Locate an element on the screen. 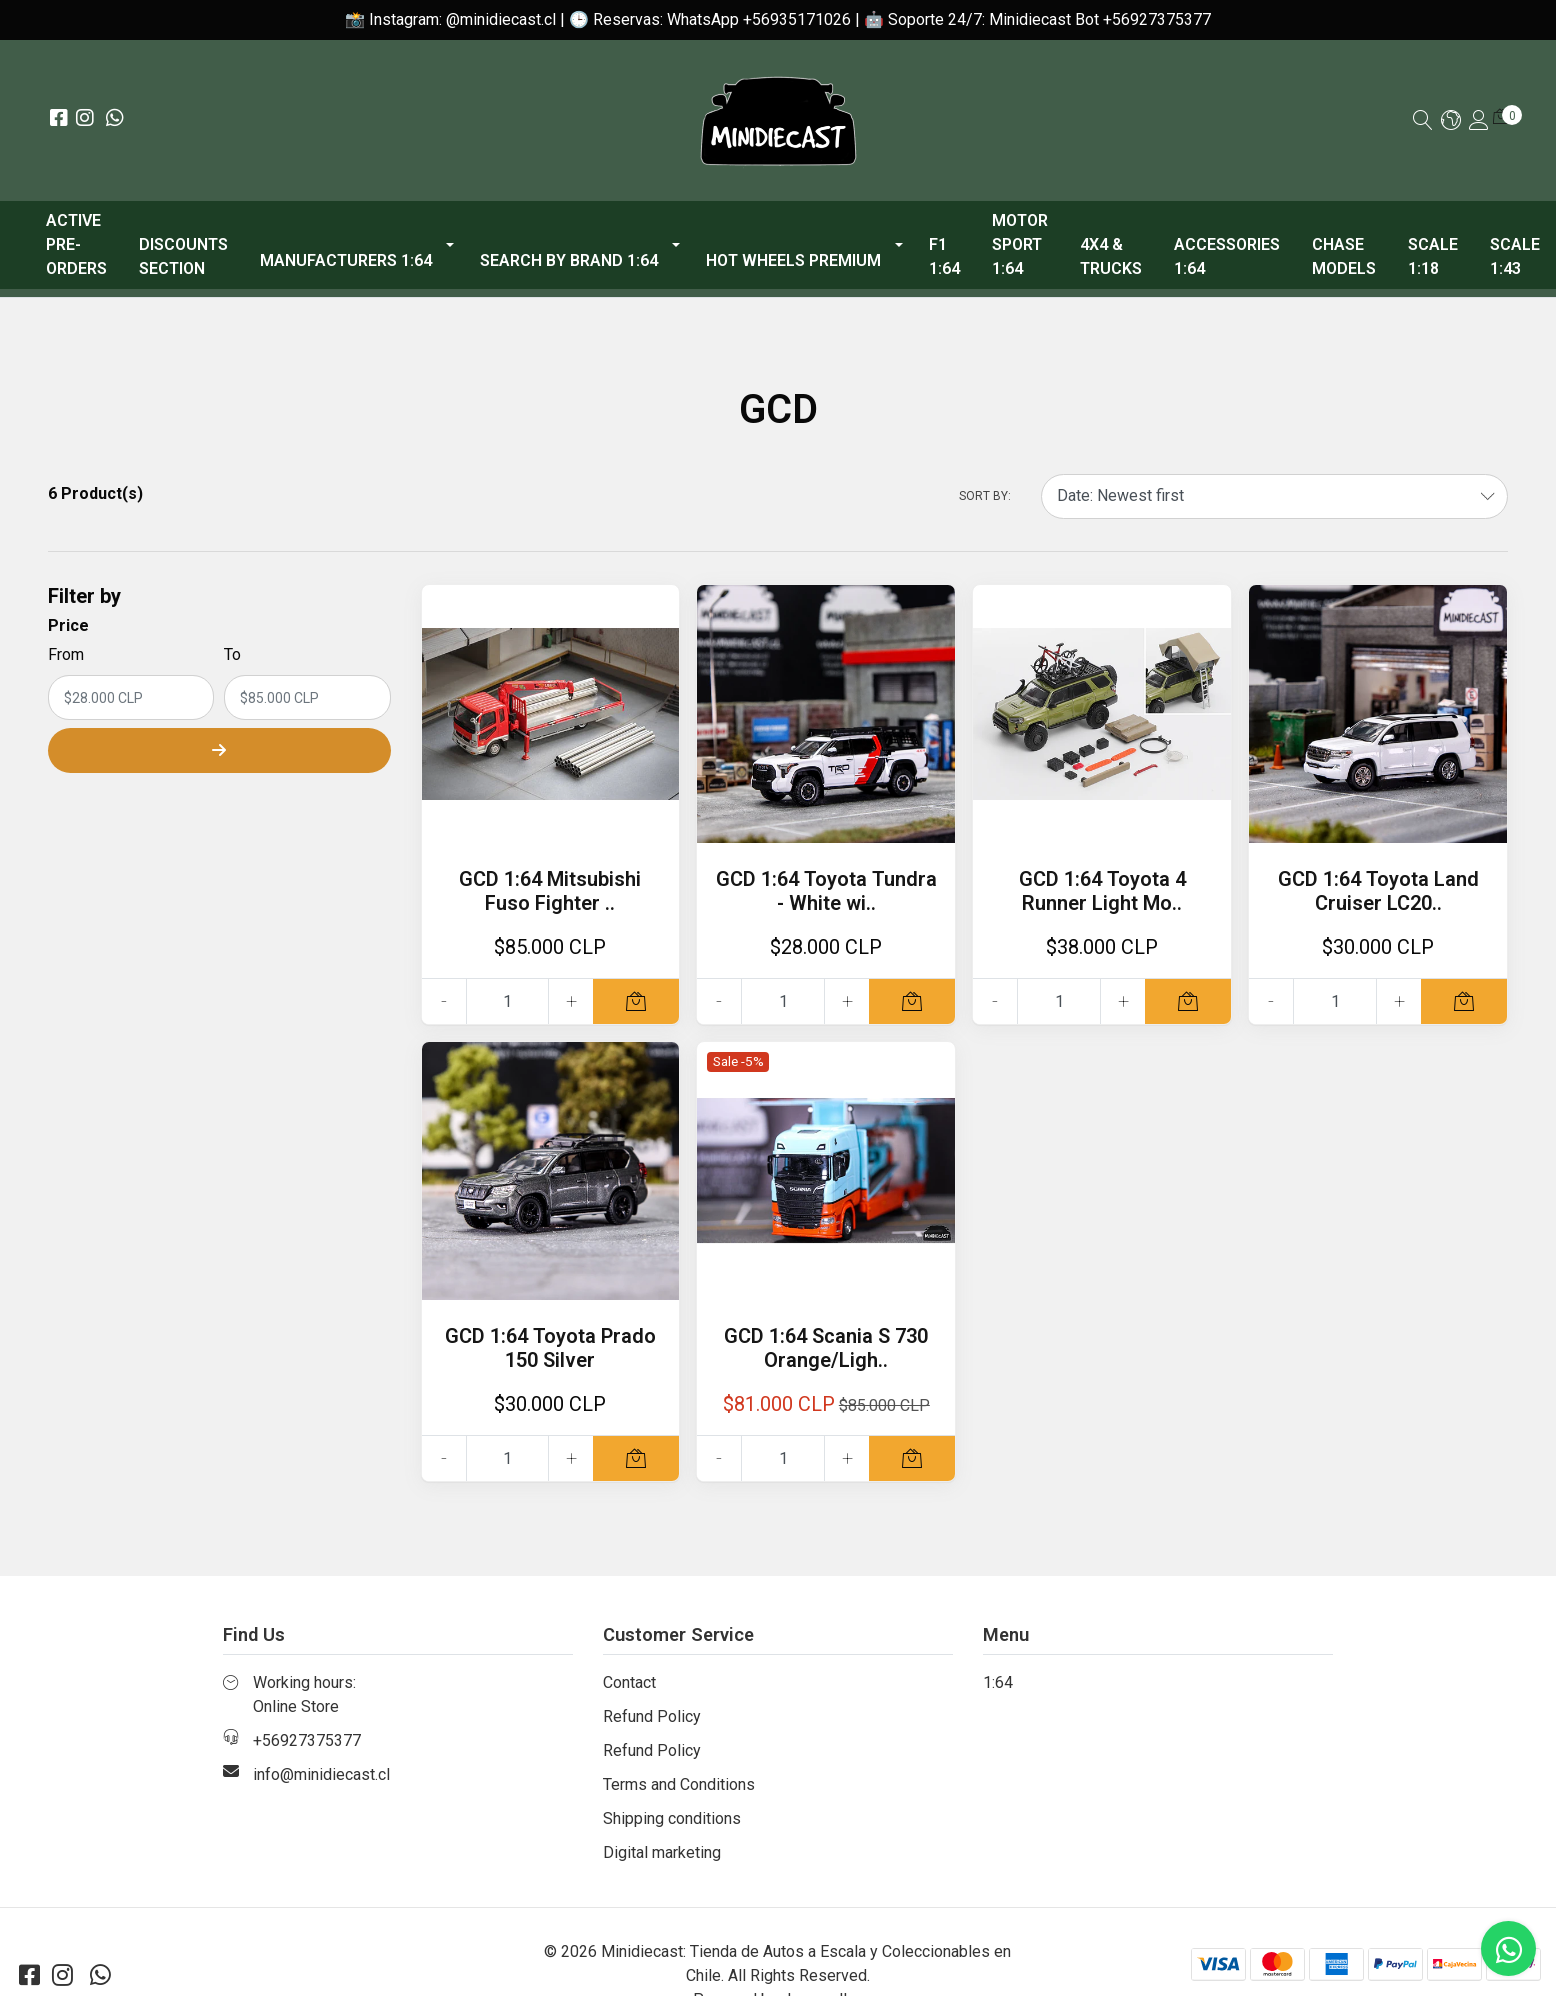 This screenshot has height=1996, width=1556. [button] is located at coordinates (1451, 121).